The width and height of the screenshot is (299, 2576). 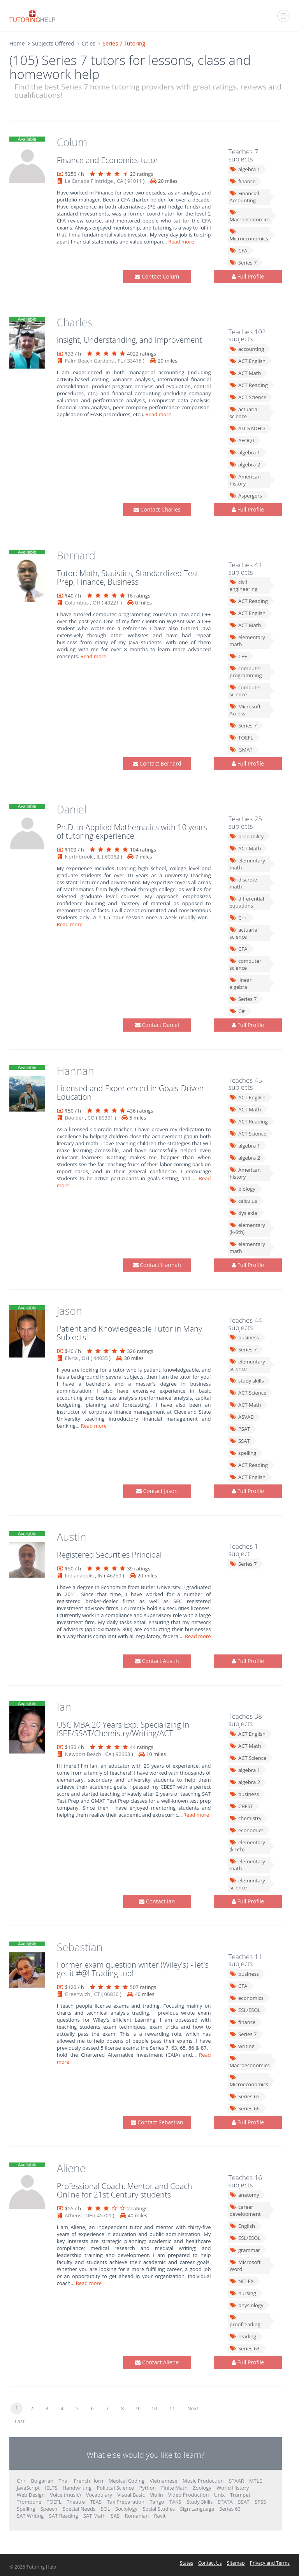 What do you see at coordinates (77, 1994) in the screenshot?
I see `Greenwich` at bounding box center [77, 1994].